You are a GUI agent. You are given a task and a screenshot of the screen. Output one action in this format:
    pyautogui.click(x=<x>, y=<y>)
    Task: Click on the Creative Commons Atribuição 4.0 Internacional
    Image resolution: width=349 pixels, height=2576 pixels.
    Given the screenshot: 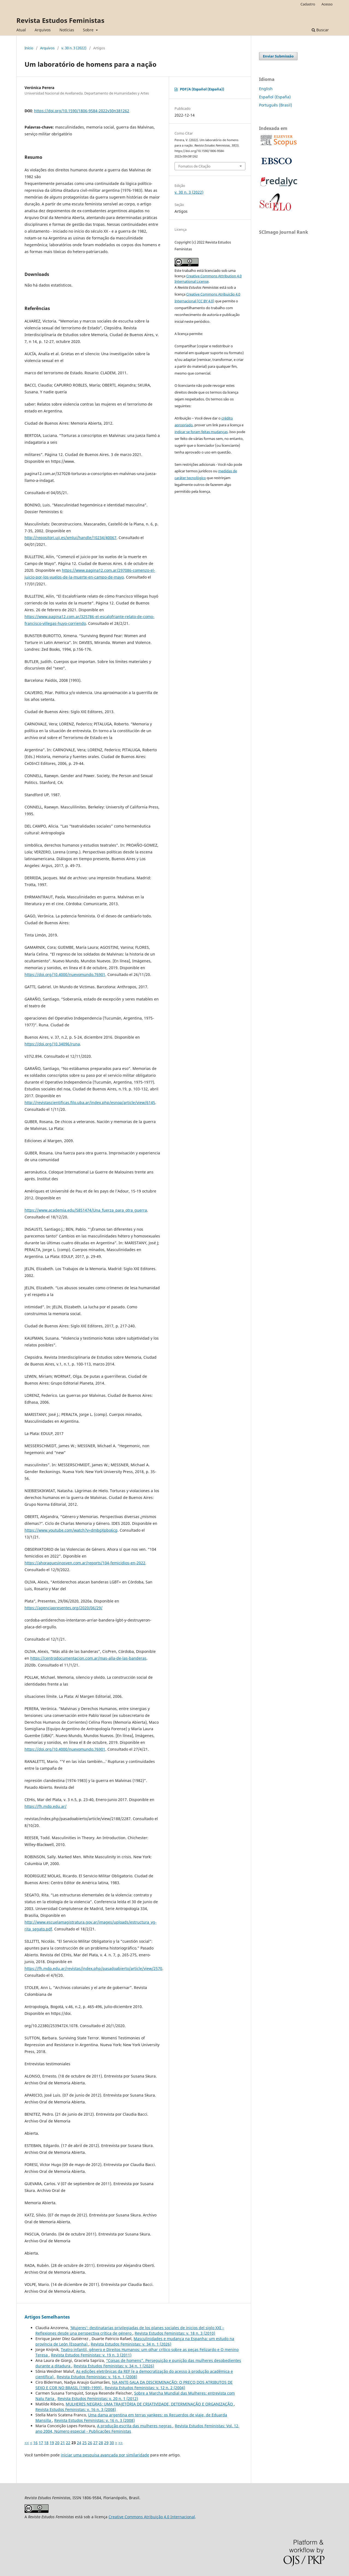 What is the action you would take?
    pyautogui.click(x=152, y=2516)
    